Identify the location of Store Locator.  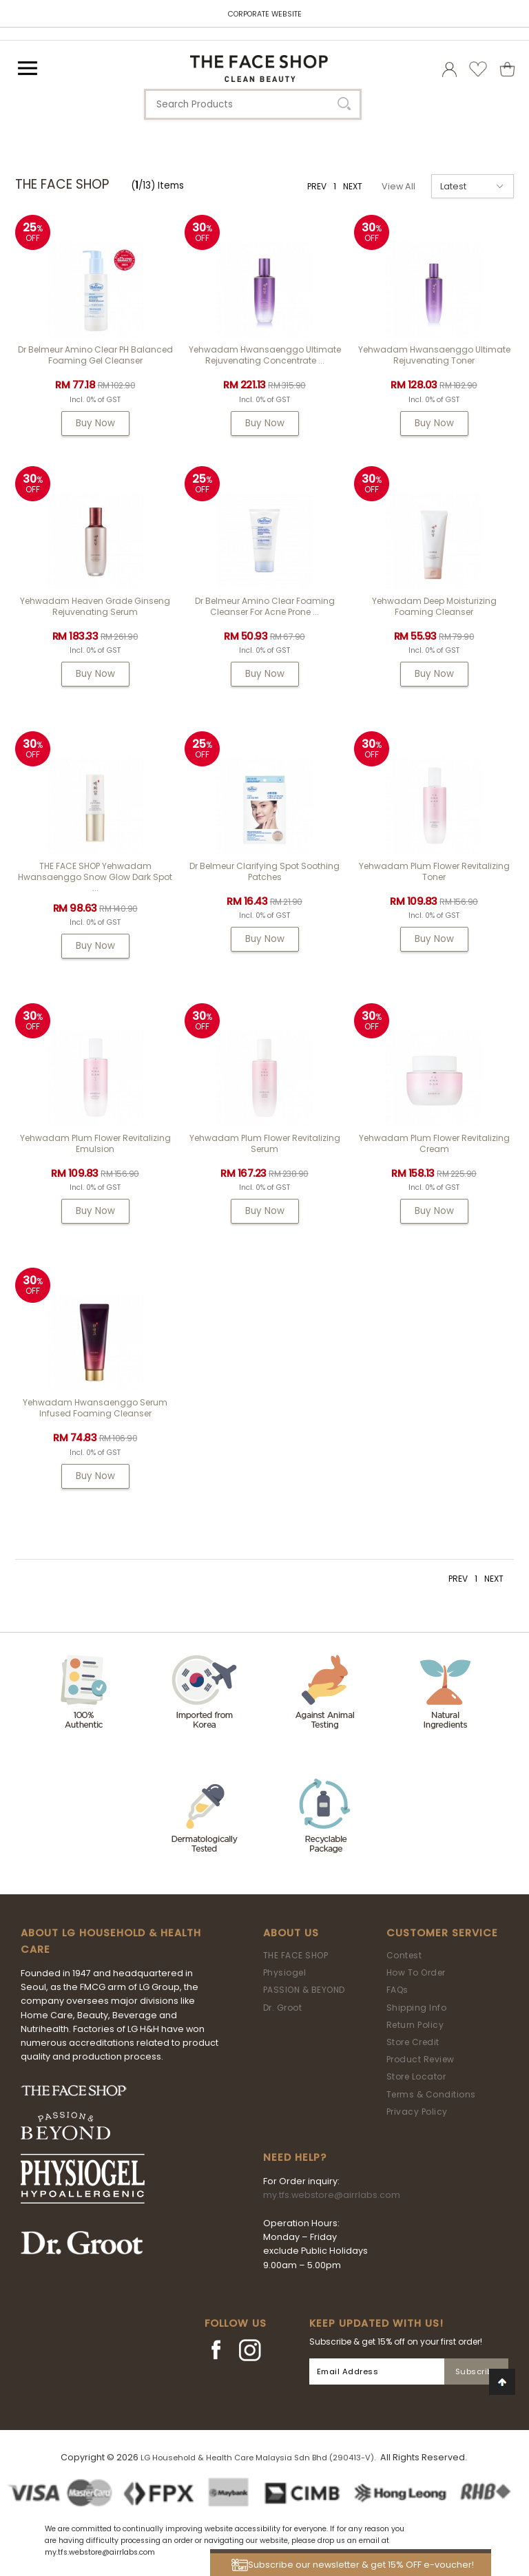
(416, 2076).